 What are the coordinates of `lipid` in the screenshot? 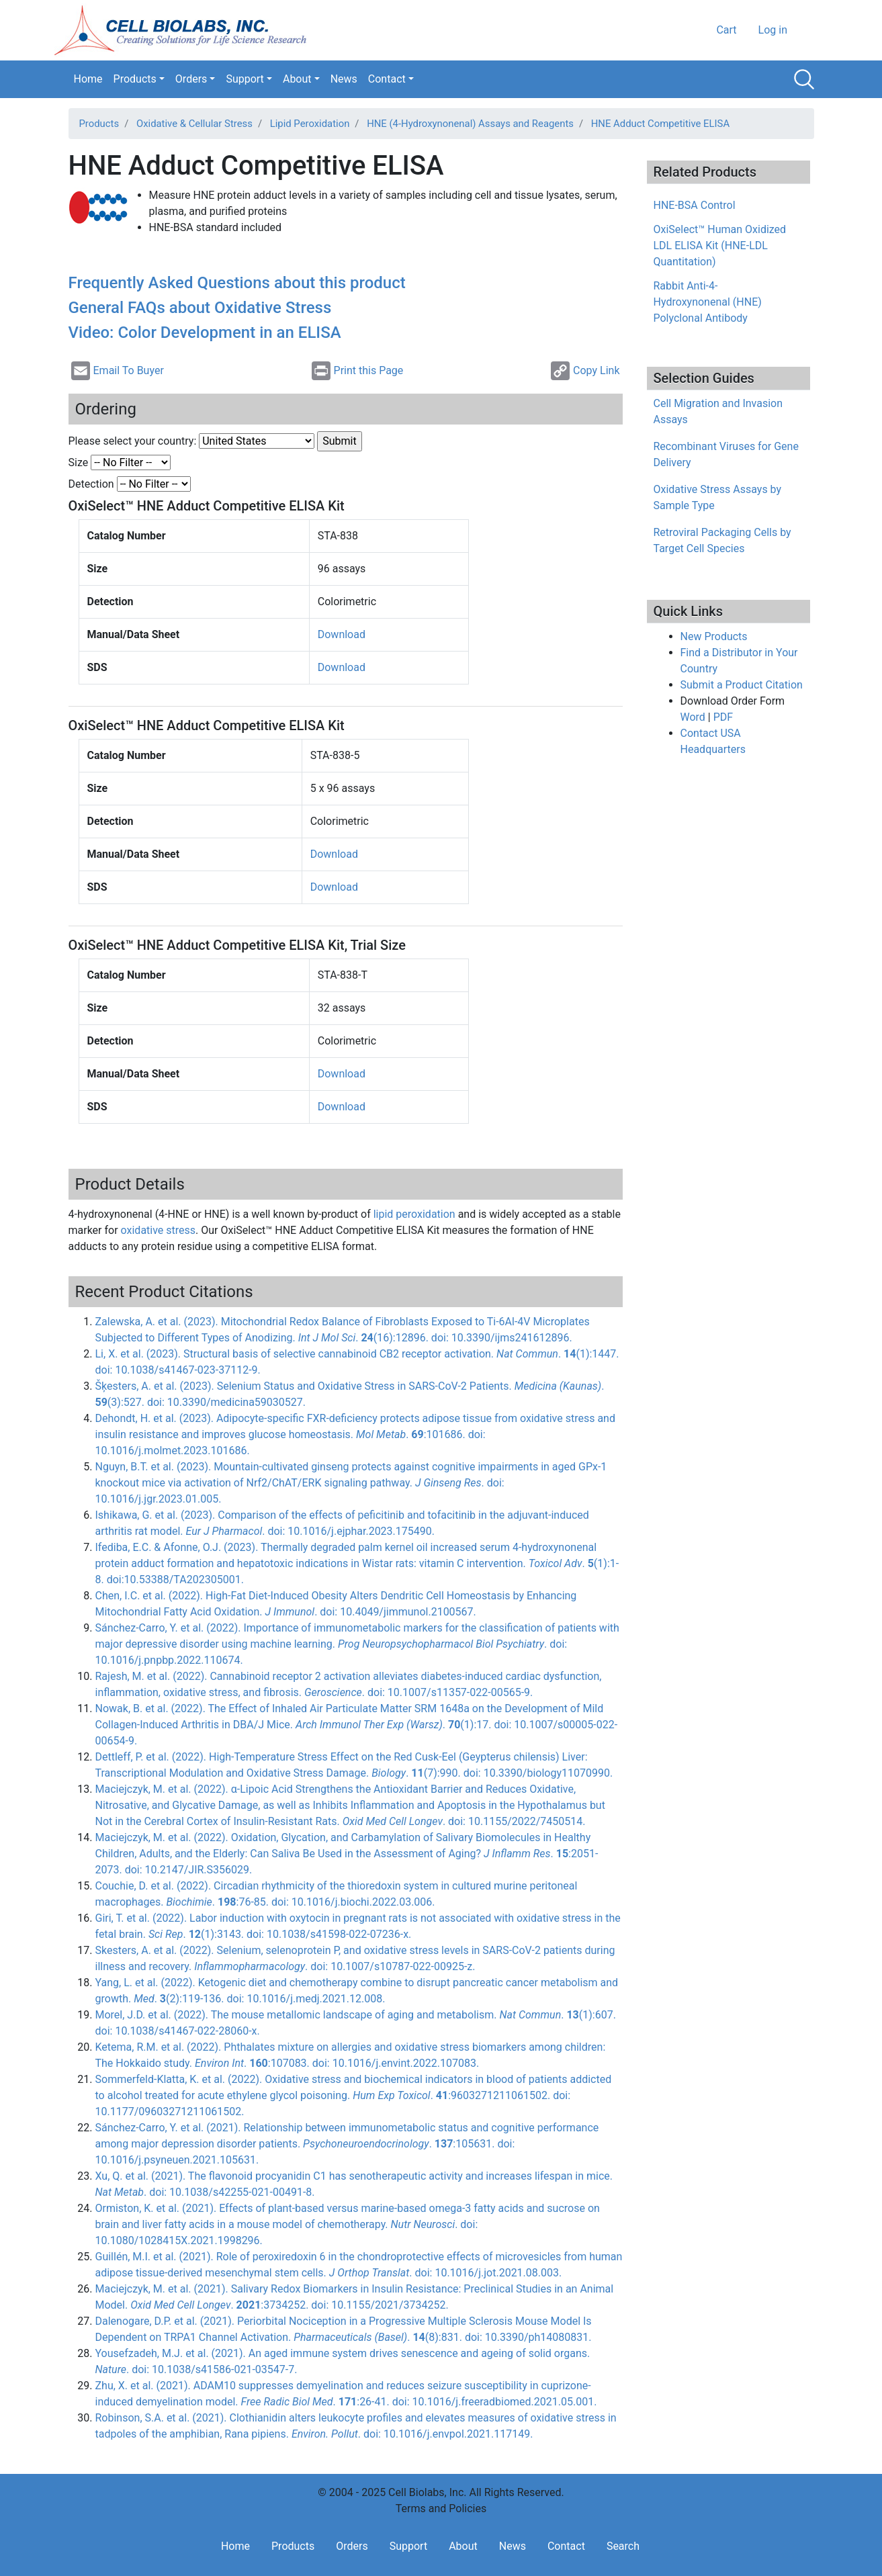 It's located at (414, 1214).